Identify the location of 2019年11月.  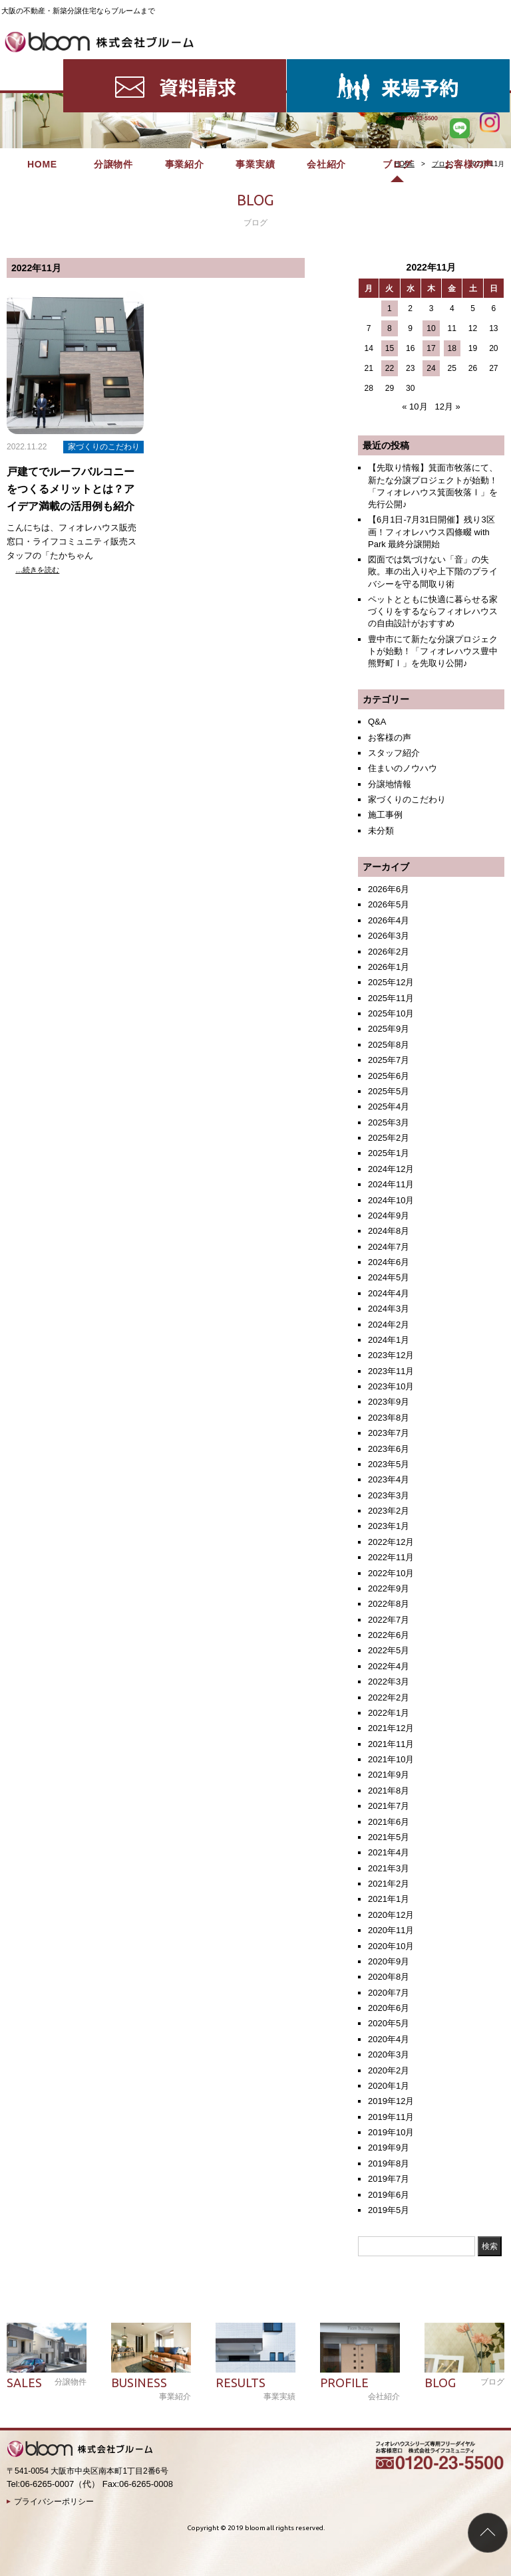
(391, 2117).